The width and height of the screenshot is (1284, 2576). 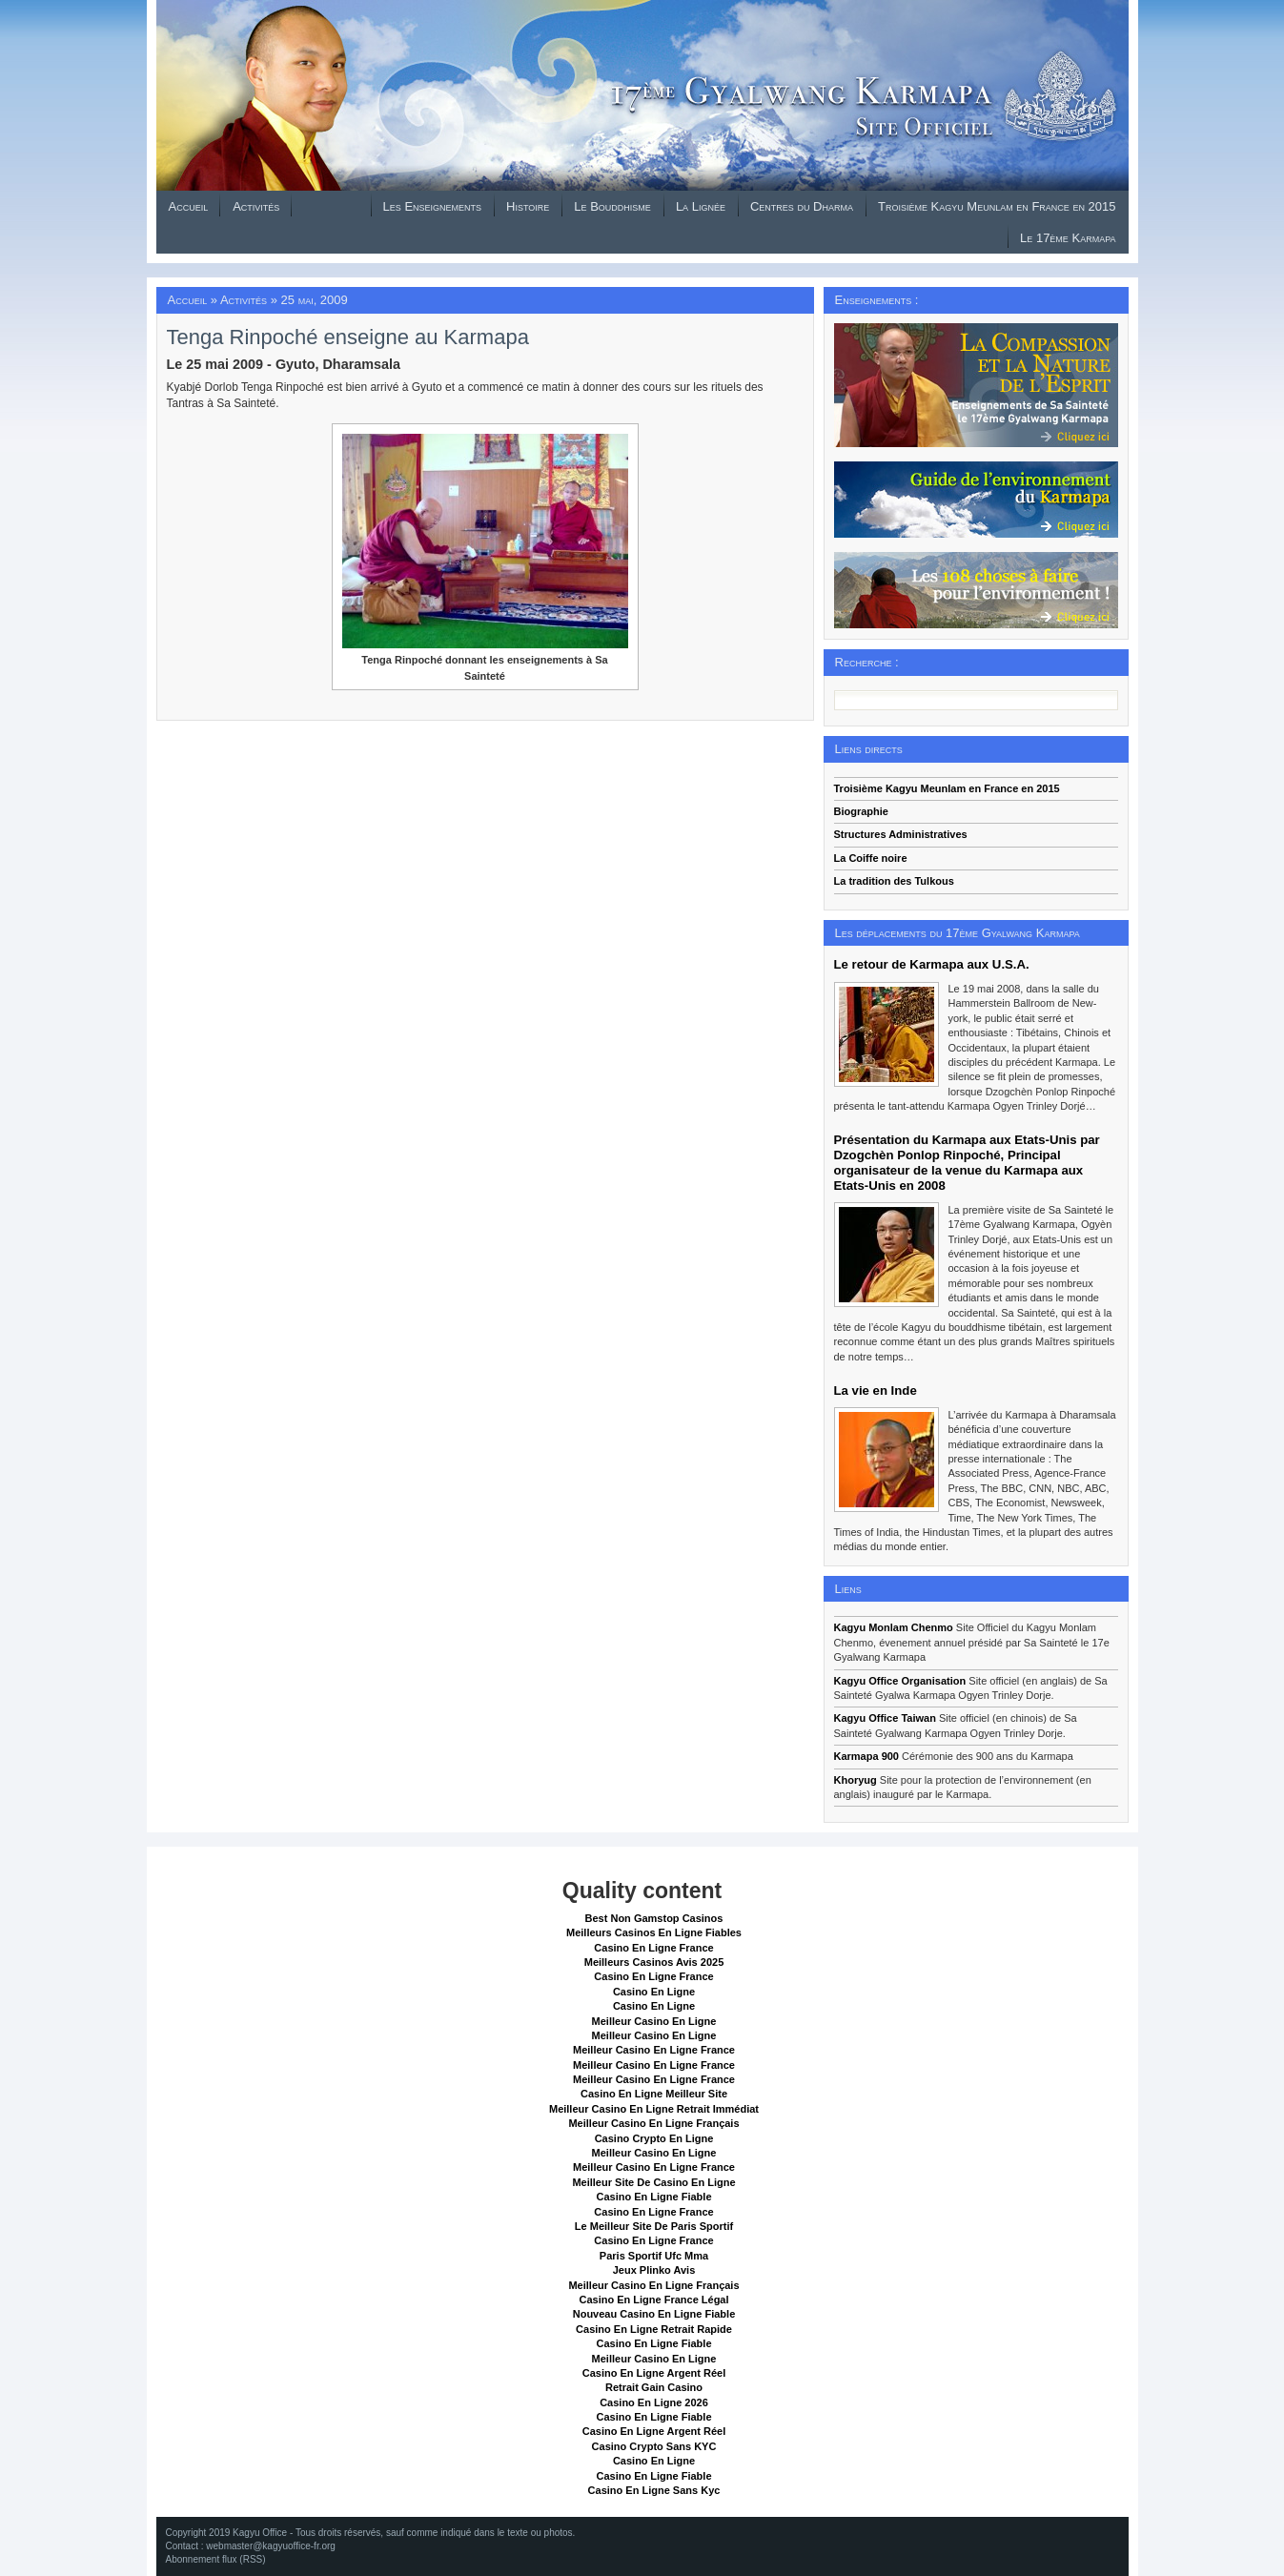 What do you see at coordinates (271, 2546) in the screenshot?
I see `webmaster@kagyuoffice-fr.org` at bounding box center [271, 2546].